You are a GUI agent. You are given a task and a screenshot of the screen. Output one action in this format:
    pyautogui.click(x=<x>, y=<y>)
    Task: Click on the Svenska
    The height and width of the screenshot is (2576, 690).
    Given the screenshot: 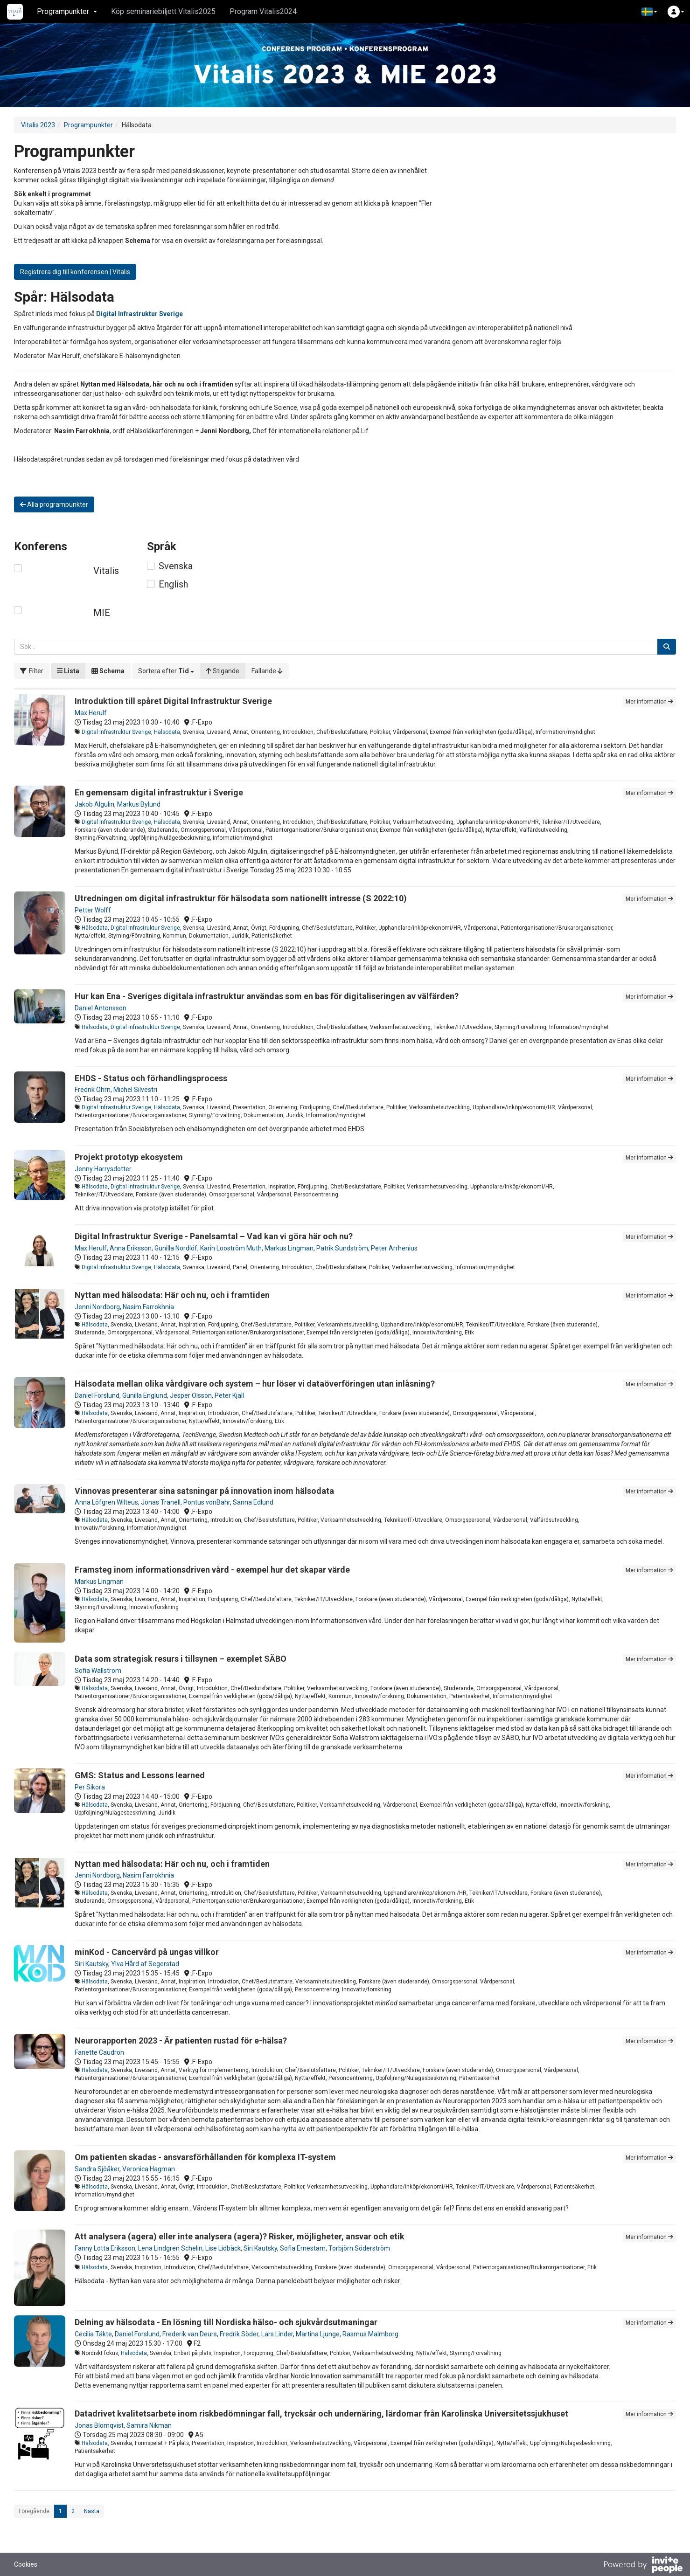 What is the action you would take?
    pyautogui.click(x=176, y=566)
    